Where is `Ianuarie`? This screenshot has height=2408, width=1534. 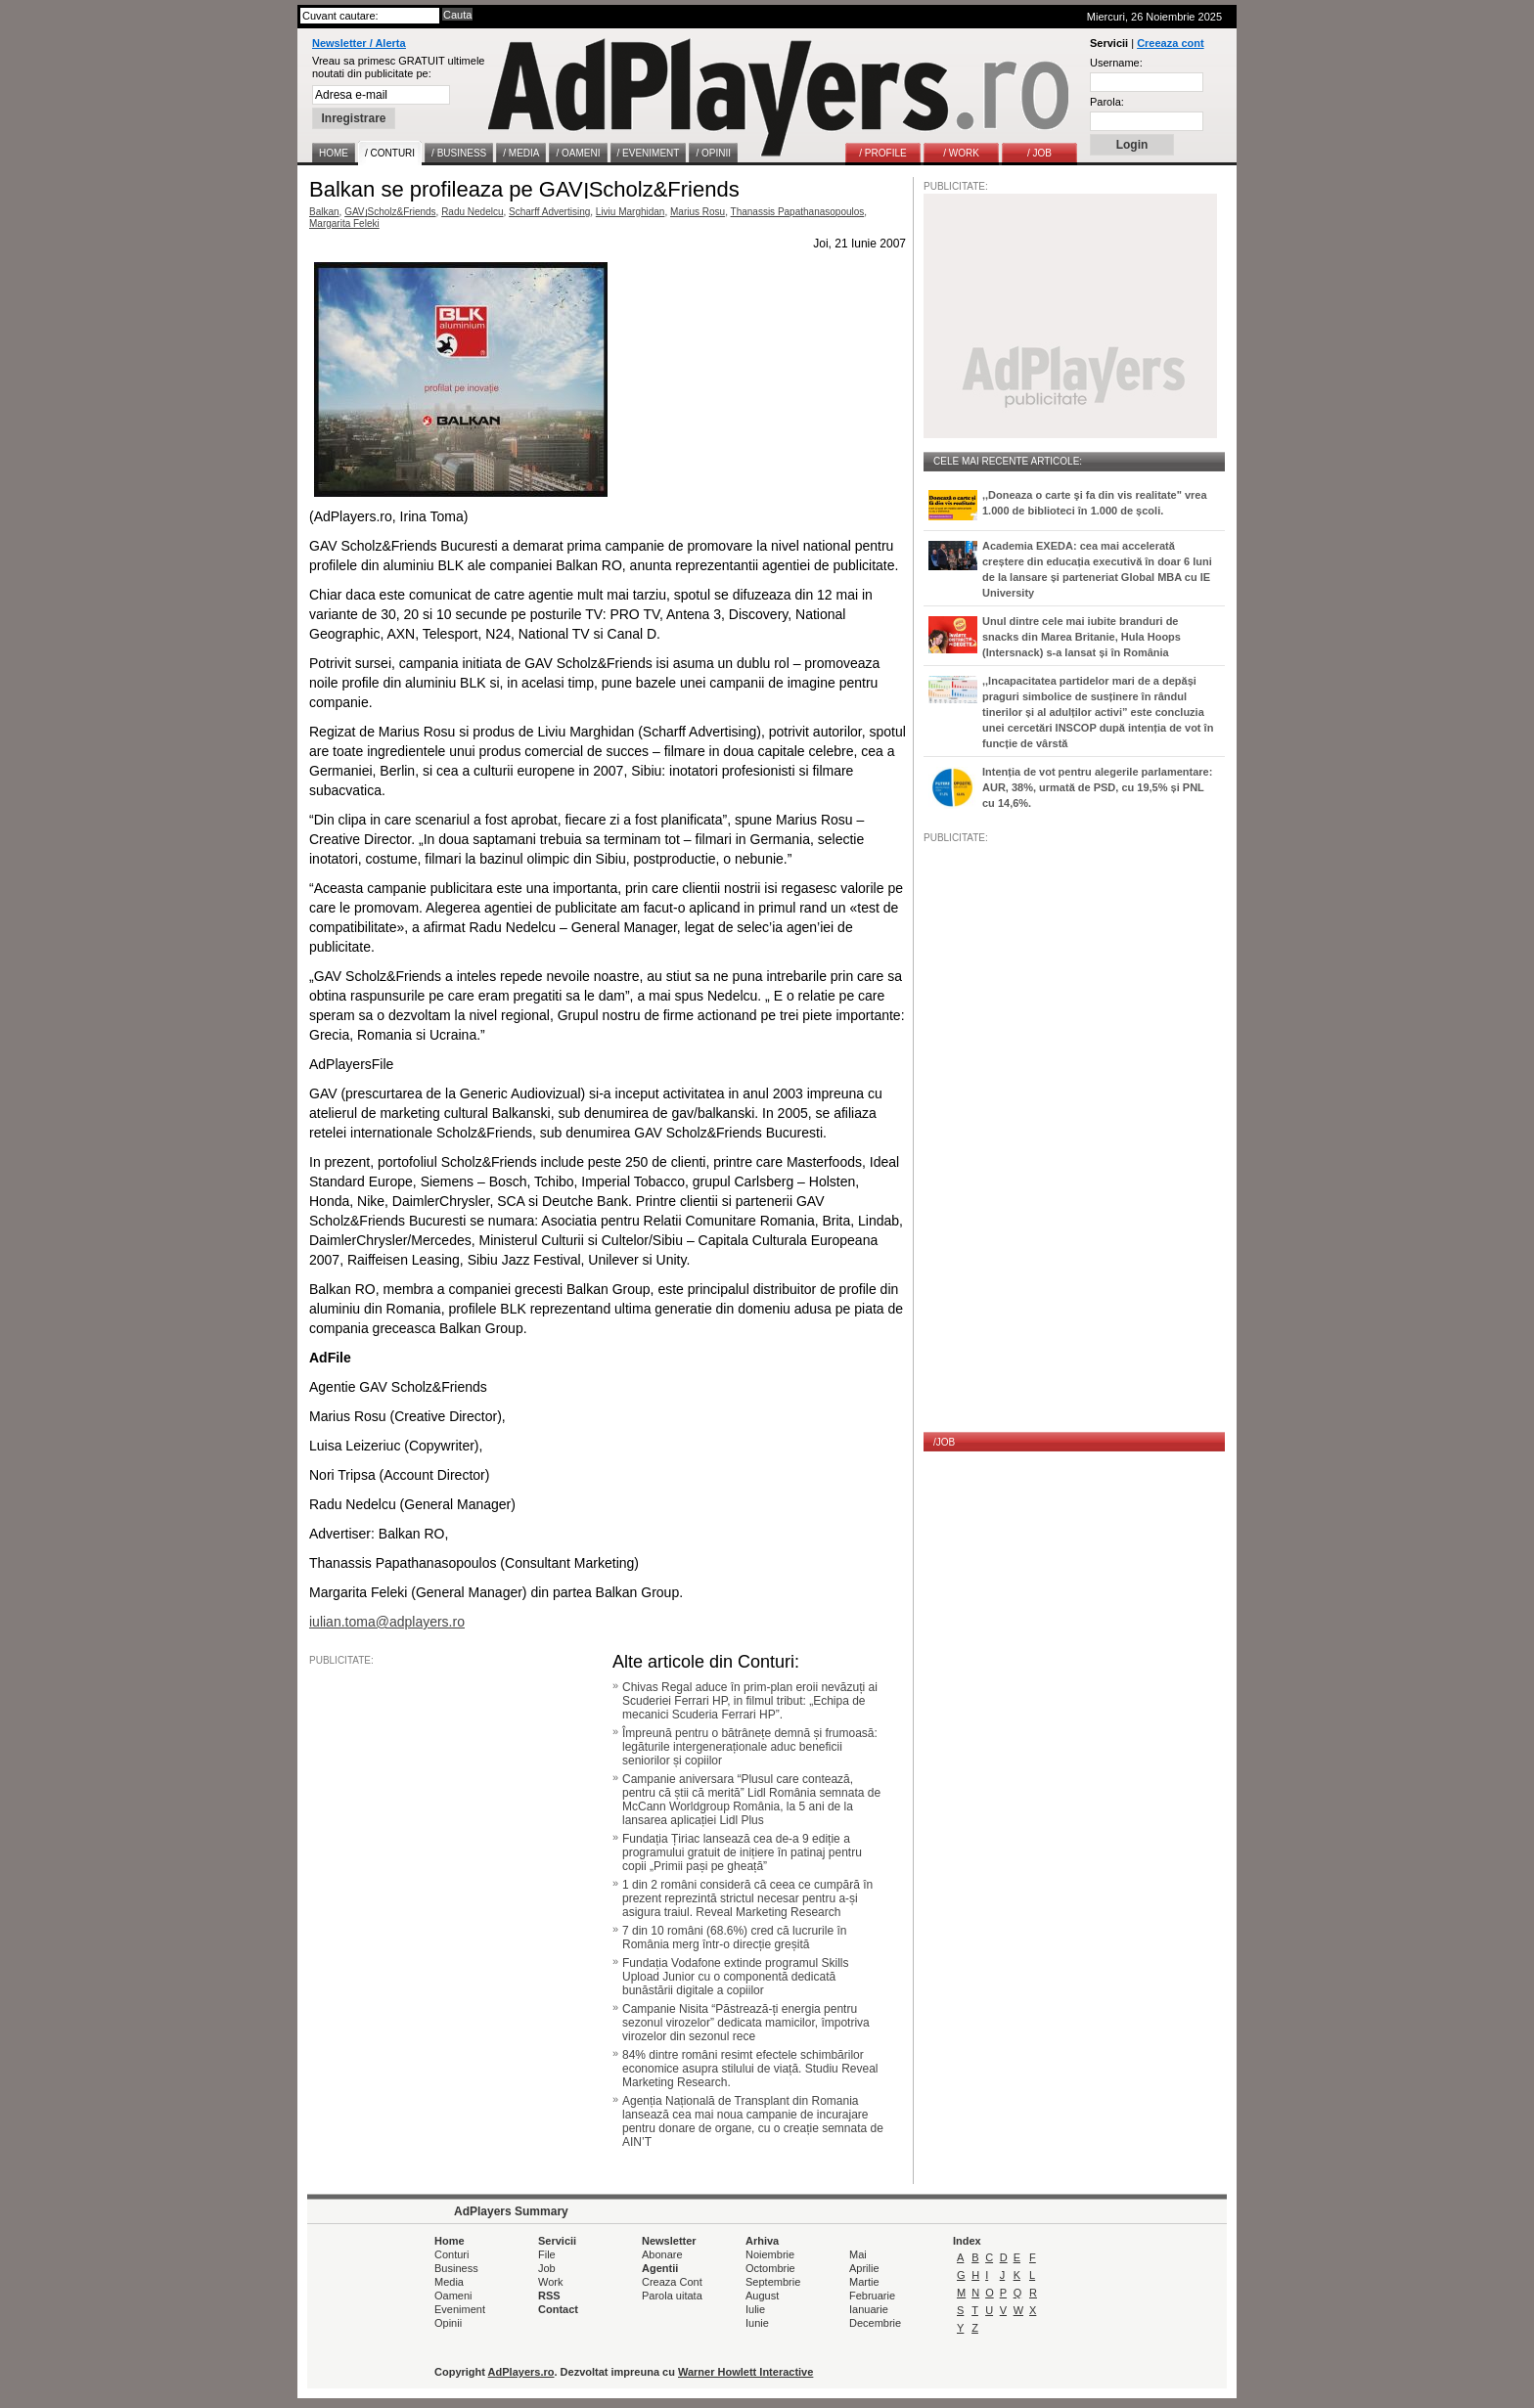 Ianuarie is located at coordinates (868, 2309).